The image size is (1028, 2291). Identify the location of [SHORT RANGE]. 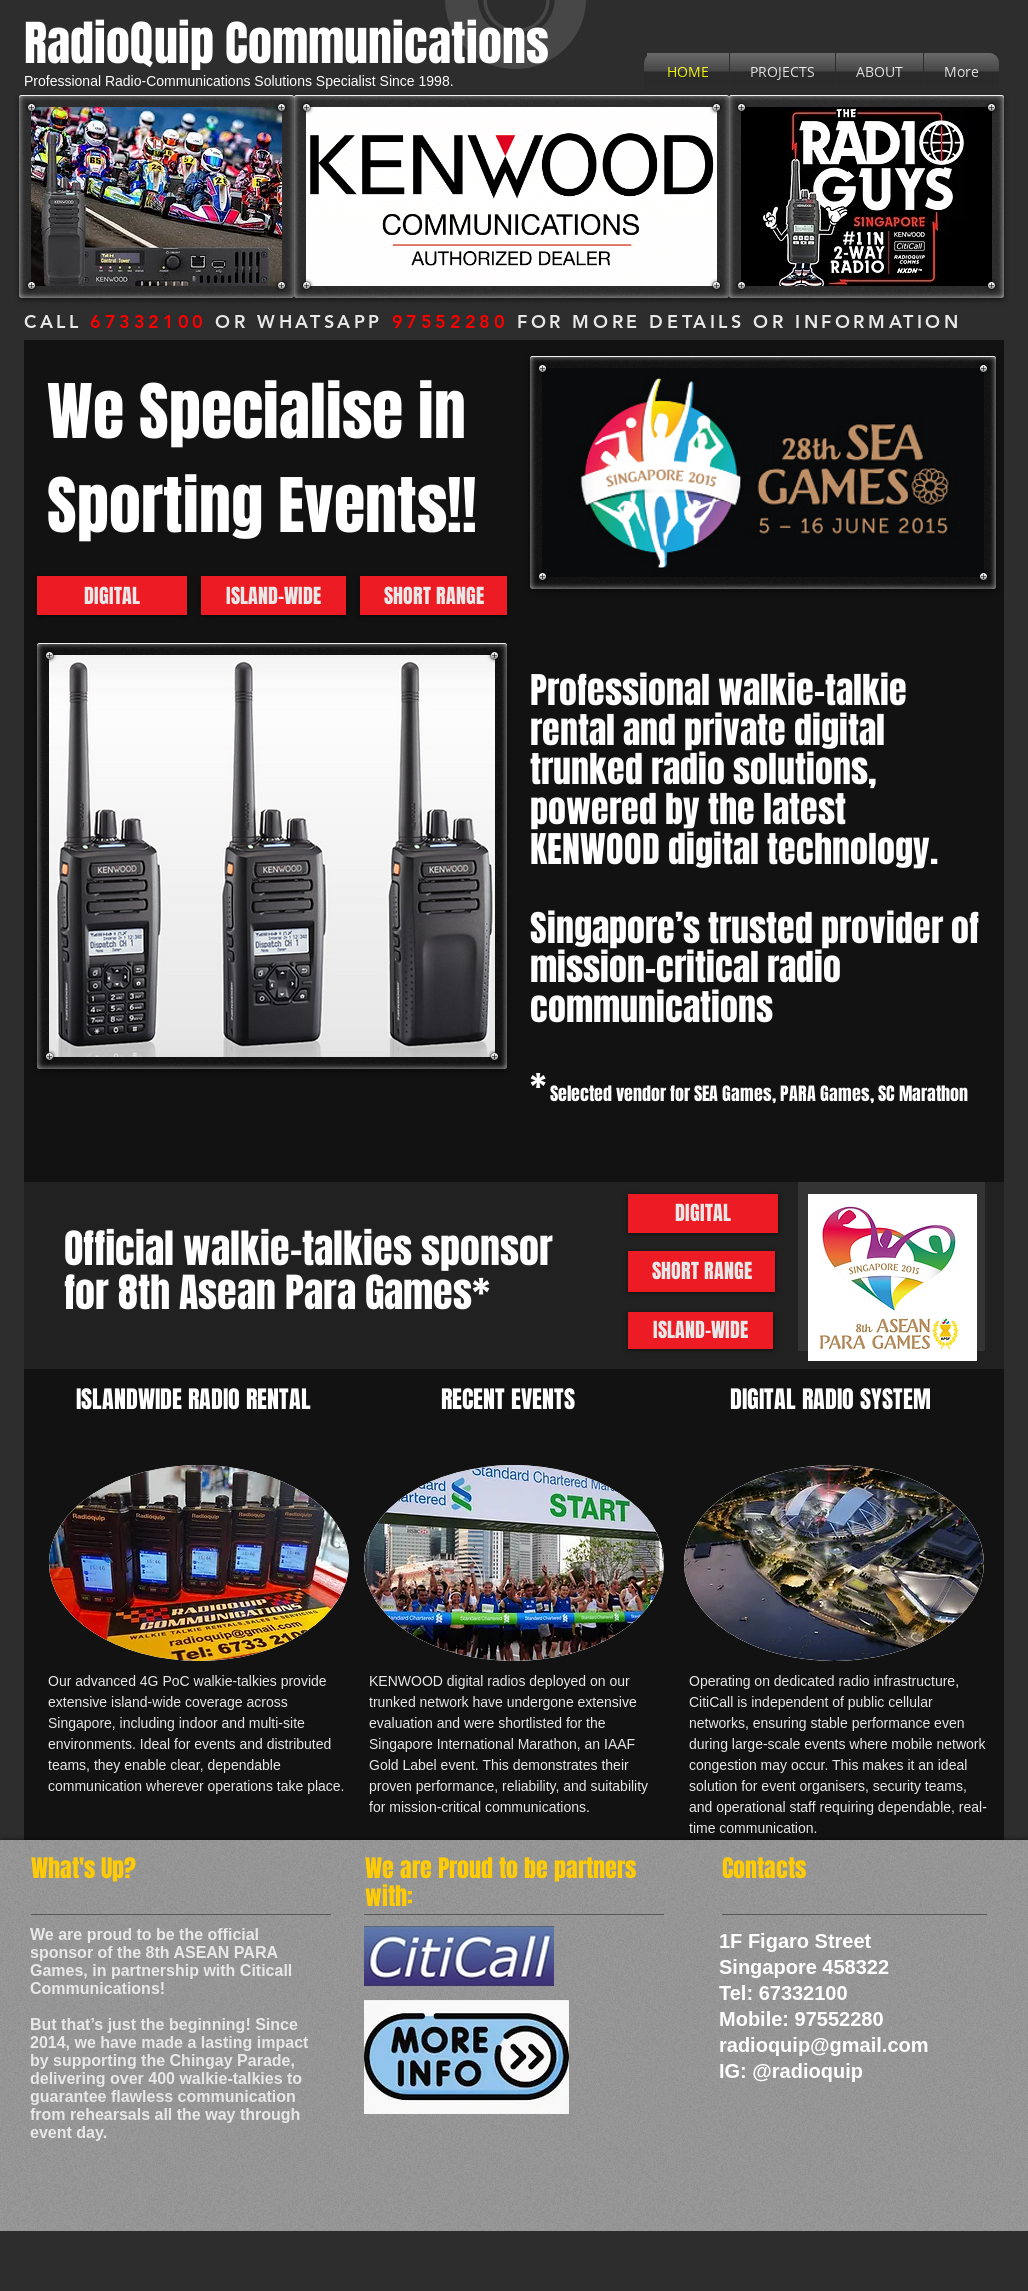
(433, 595).